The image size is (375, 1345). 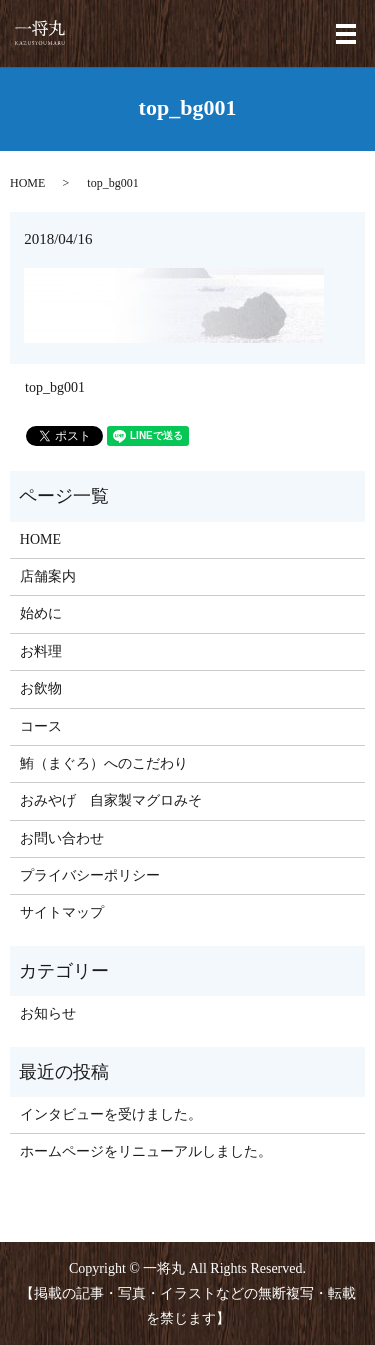 I want to click on お問い合わせ, so click(x=62, y=838).